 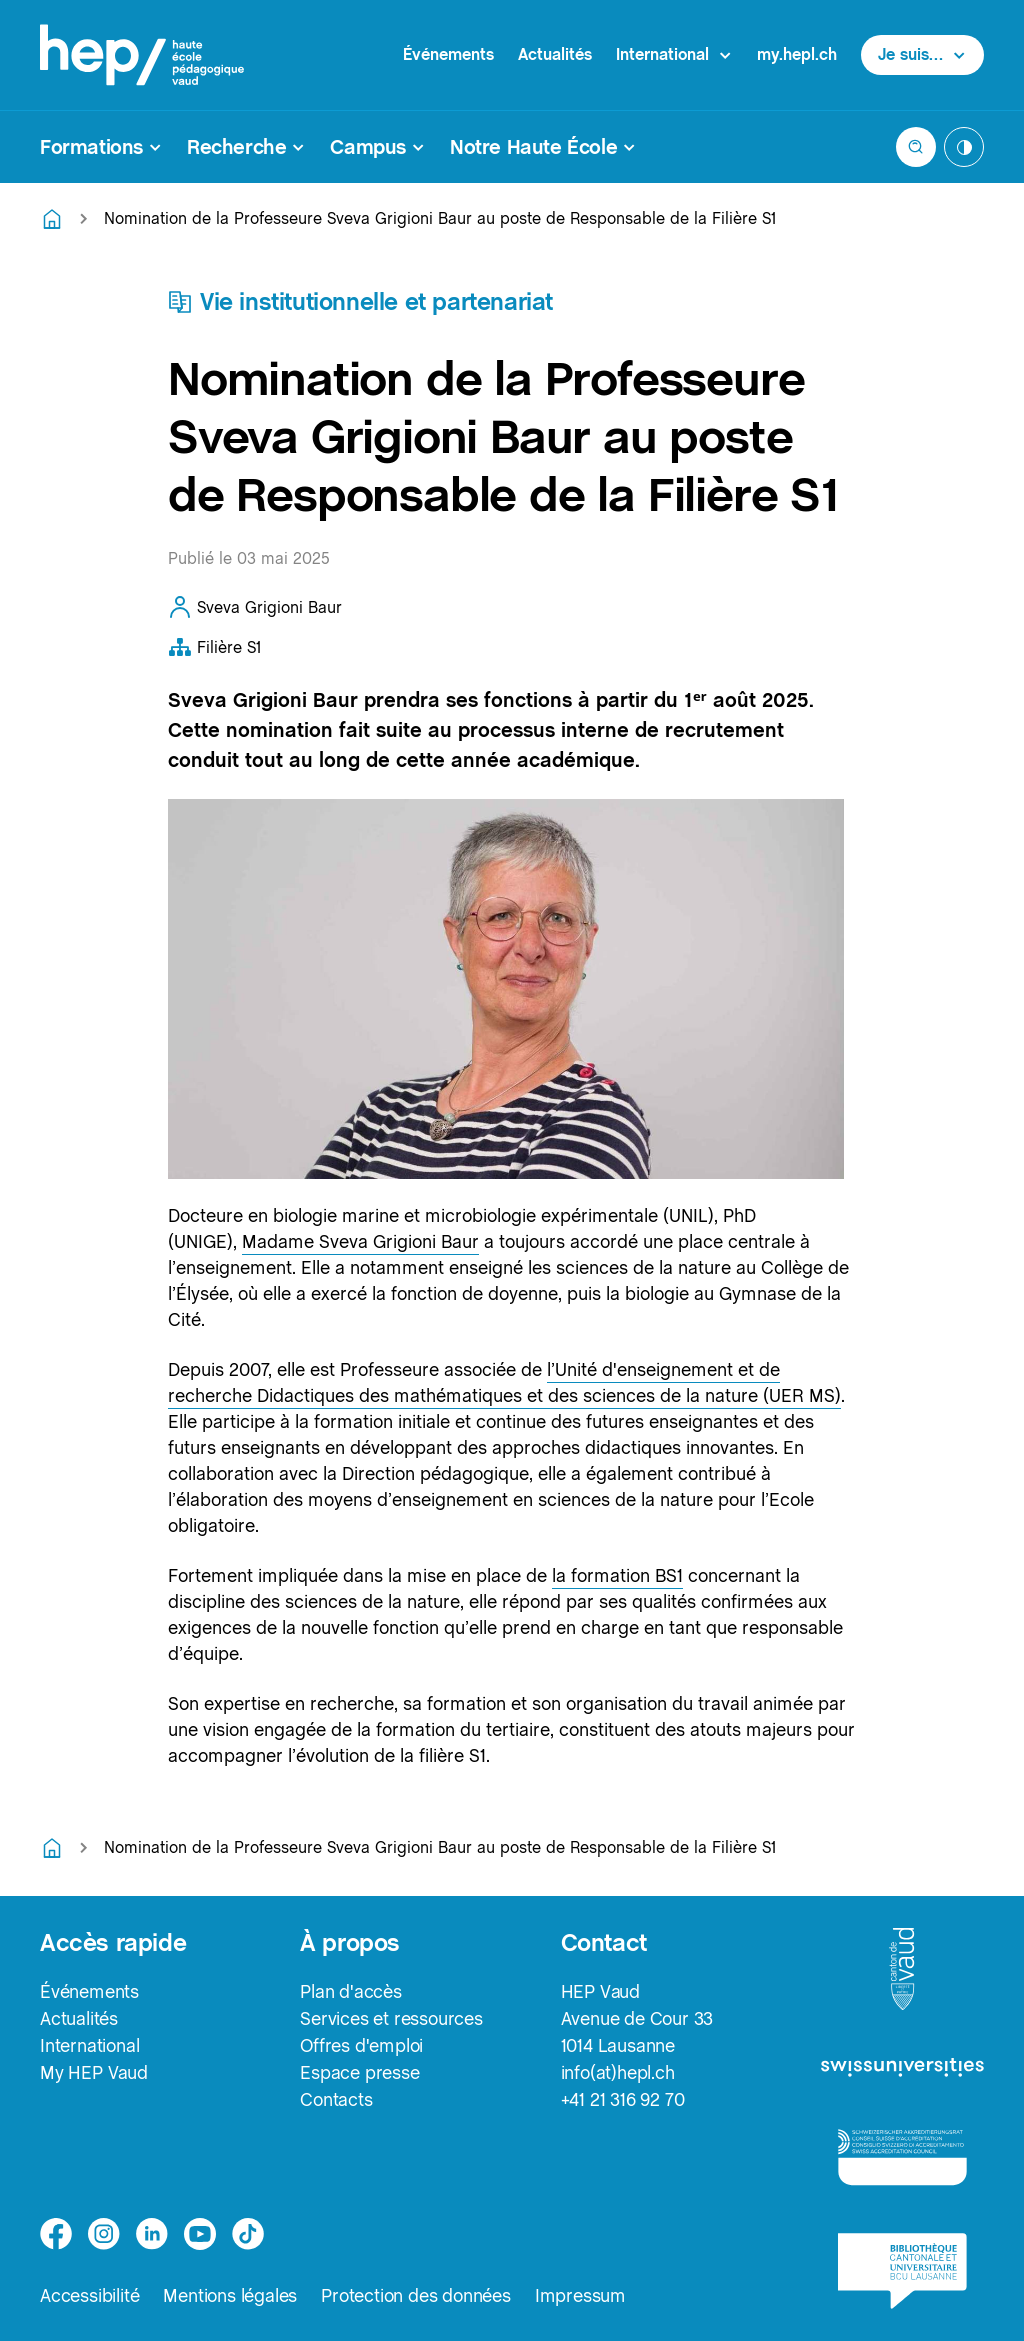 What do you see at coordinates (448, 54) in the screenshot?
I see `Événements` at bounding box center [448, 54].